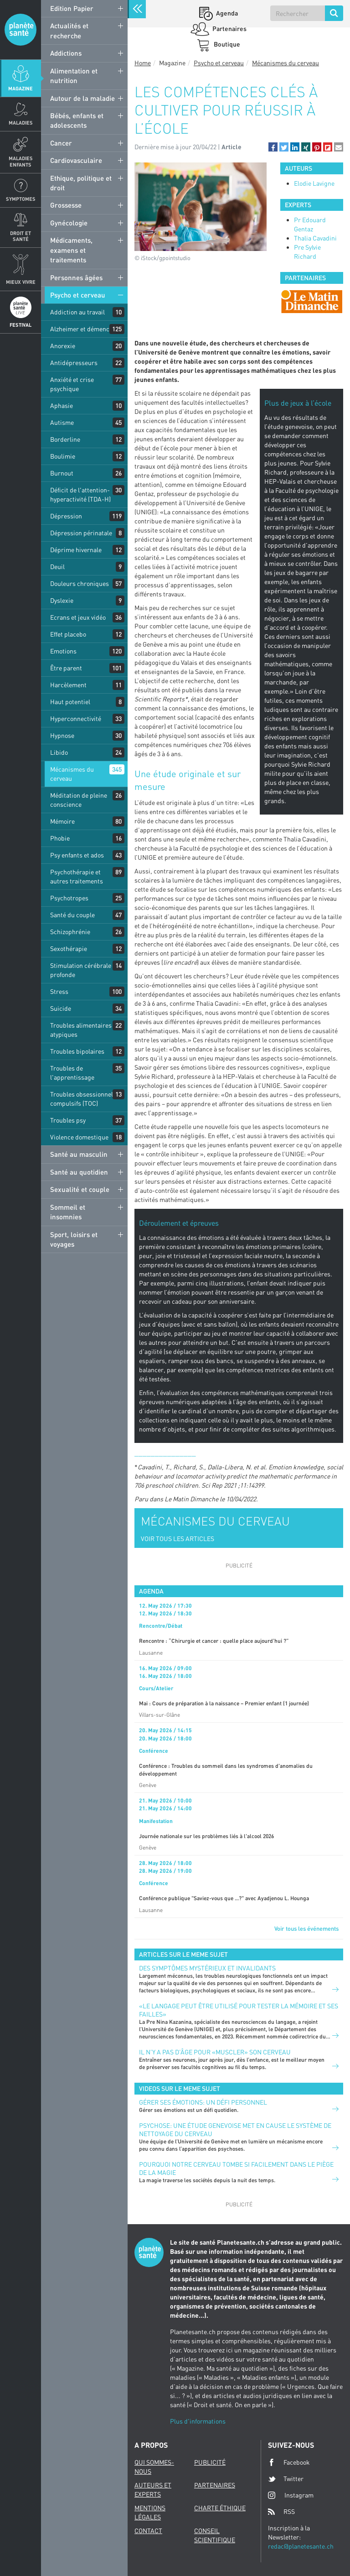 This screenshot has width=350, height=2576. Describe the element at coordinates (79, 1137) in the screenshot. I see `Violence domestique` at that location.